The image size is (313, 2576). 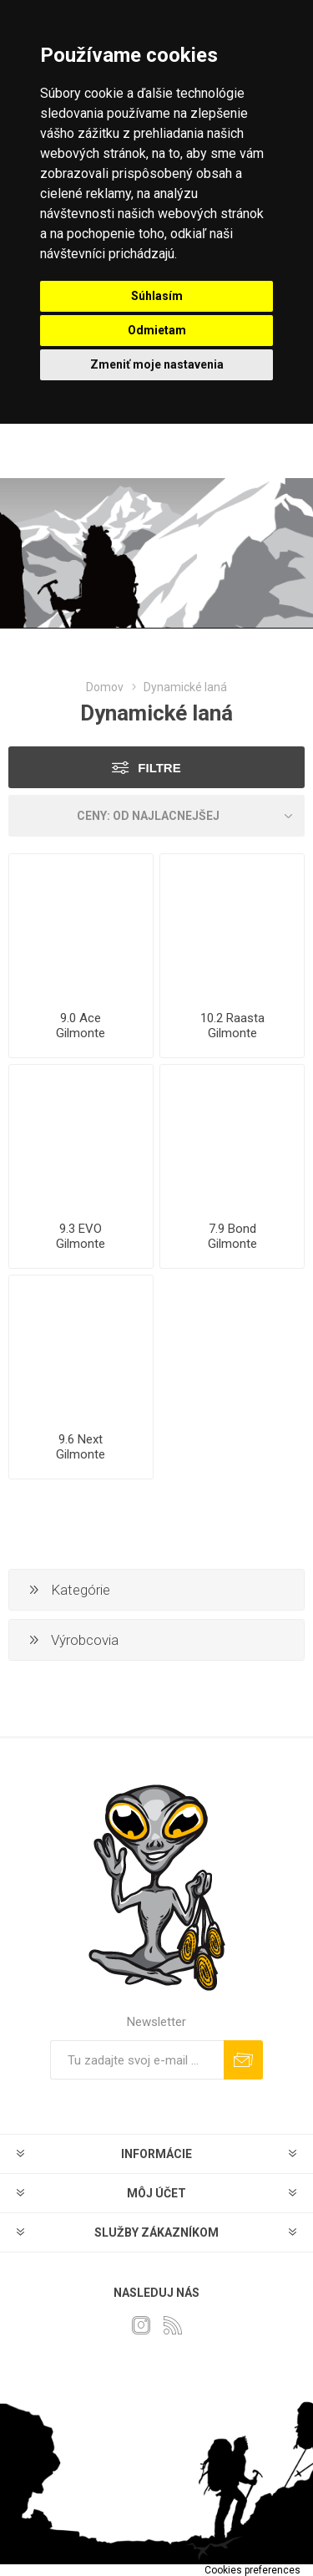 What do you see at coordinates (232, 1228) in the screenshot?
I see `7.9 Bond` at bounding box center [232, 1228].